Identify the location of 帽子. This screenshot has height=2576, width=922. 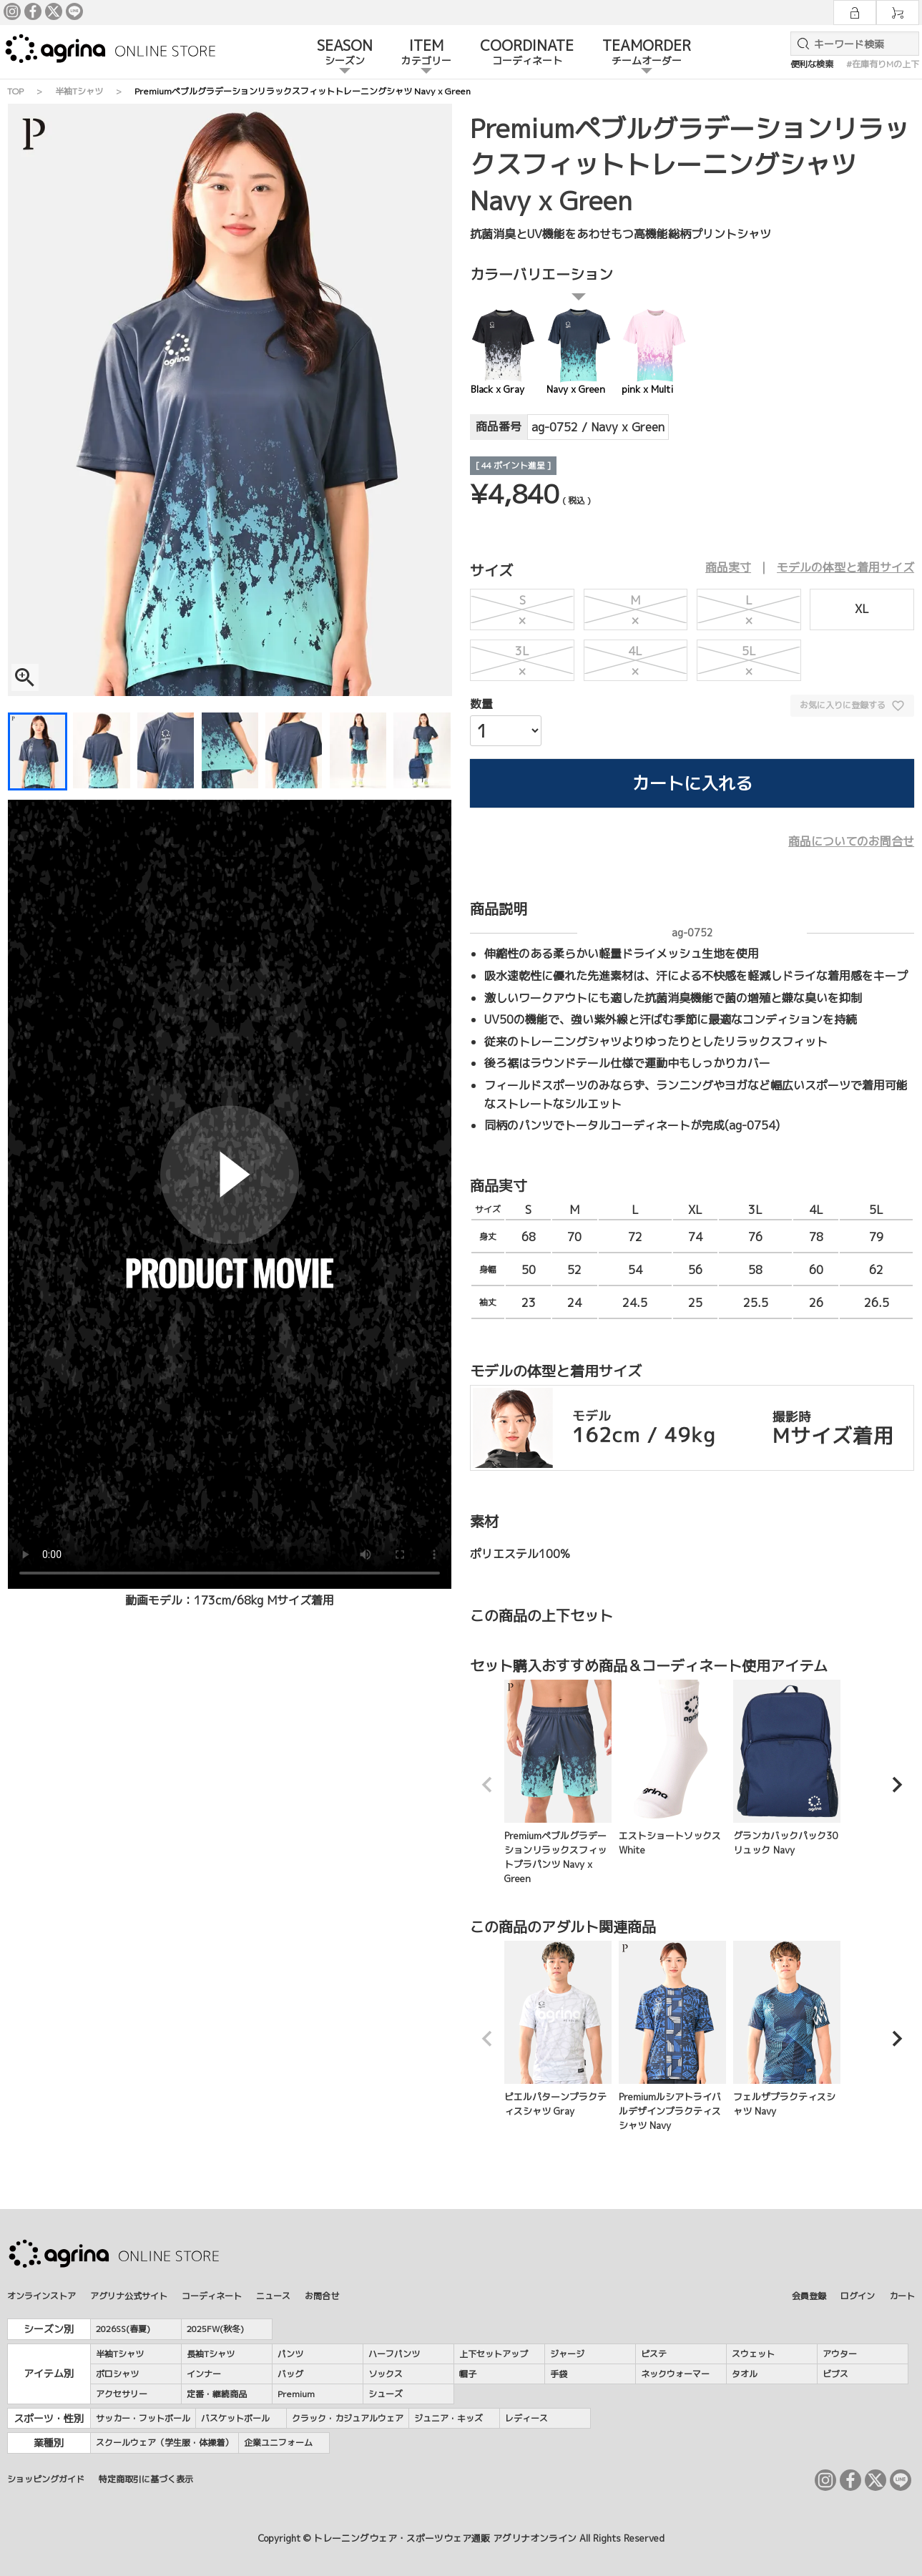
(467, 2374).